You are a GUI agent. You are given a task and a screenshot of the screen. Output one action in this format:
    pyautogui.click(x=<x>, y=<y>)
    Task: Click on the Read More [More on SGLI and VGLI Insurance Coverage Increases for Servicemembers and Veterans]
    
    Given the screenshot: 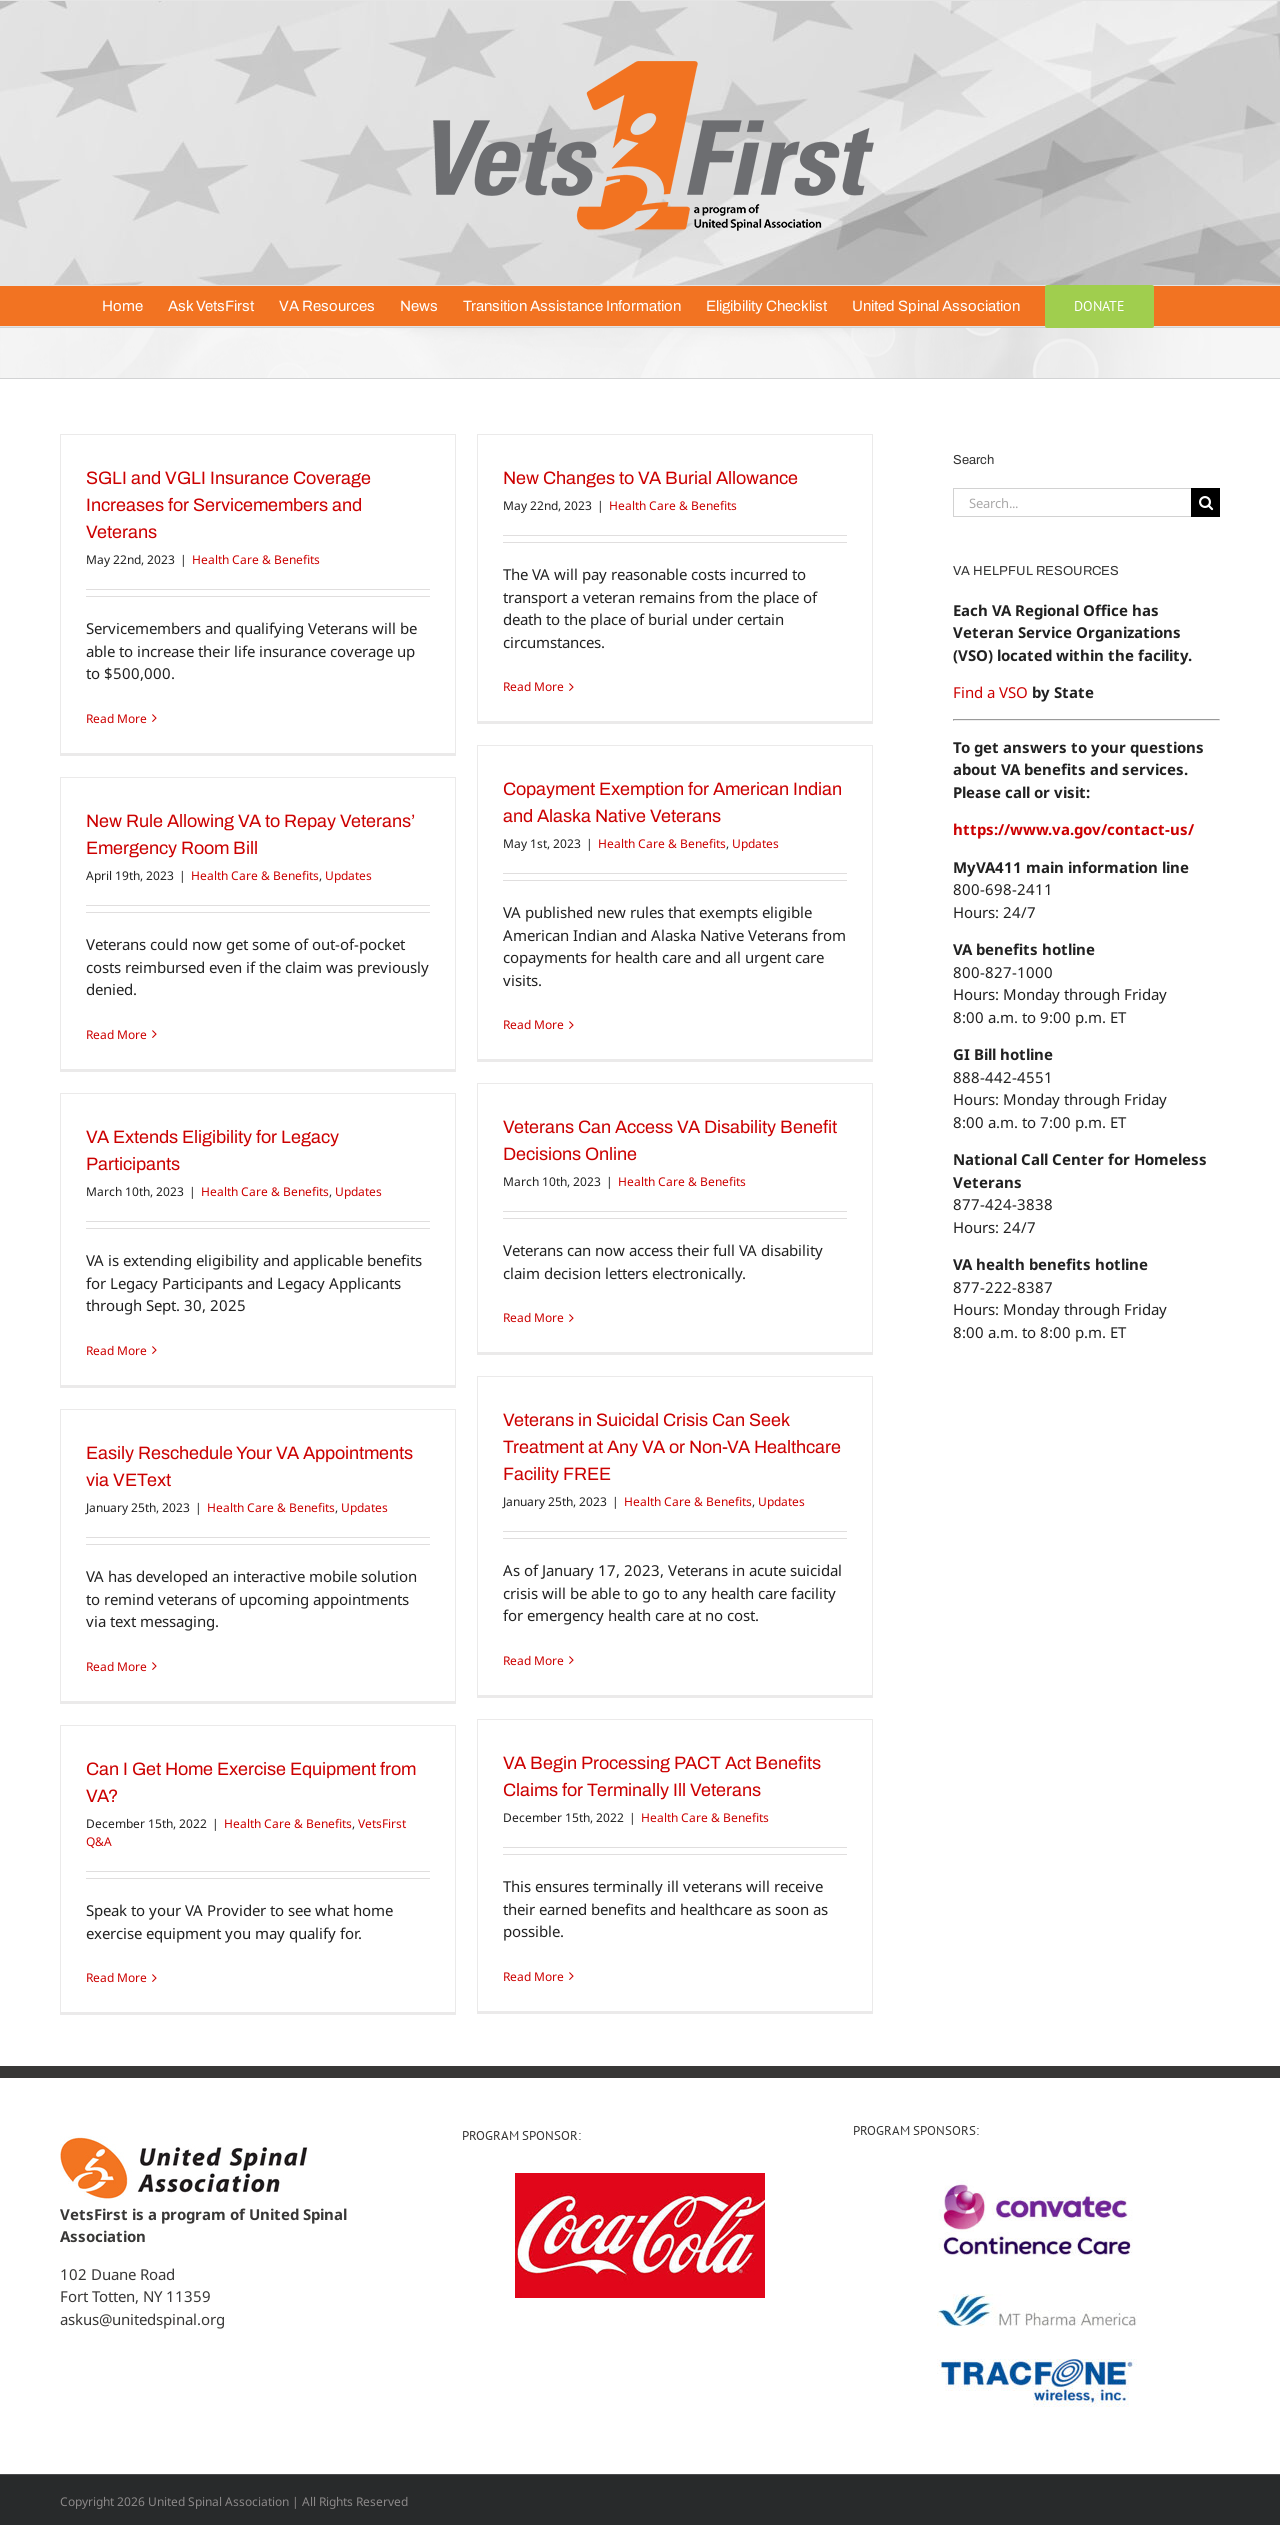 What is the action you would take?
    pyautogui.click(x=116, y=718)
    